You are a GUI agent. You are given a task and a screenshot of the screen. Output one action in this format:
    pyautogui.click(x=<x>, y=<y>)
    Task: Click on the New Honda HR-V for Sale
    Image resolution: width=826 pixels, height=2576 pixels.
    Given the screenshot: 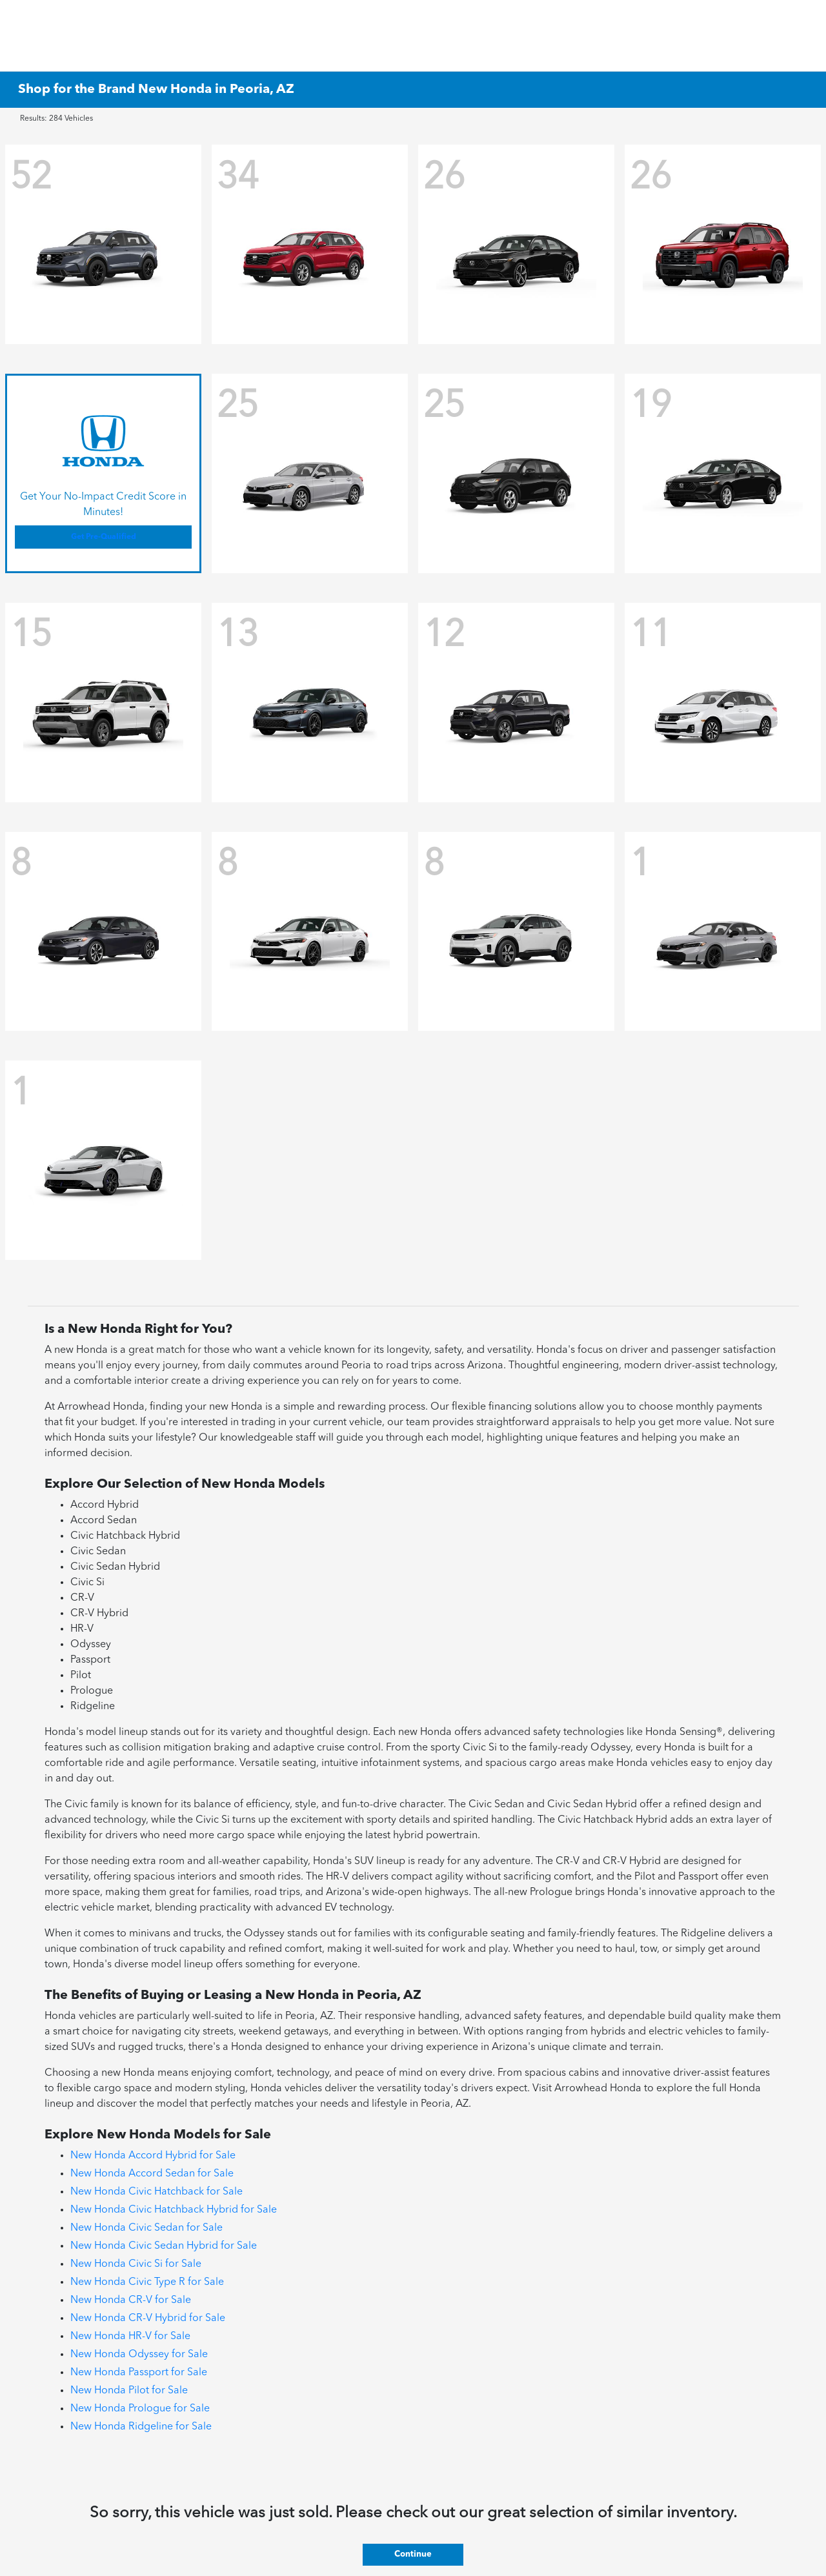 What is the action you would take?
    pyautogui.click(x=130, y=2336)
    